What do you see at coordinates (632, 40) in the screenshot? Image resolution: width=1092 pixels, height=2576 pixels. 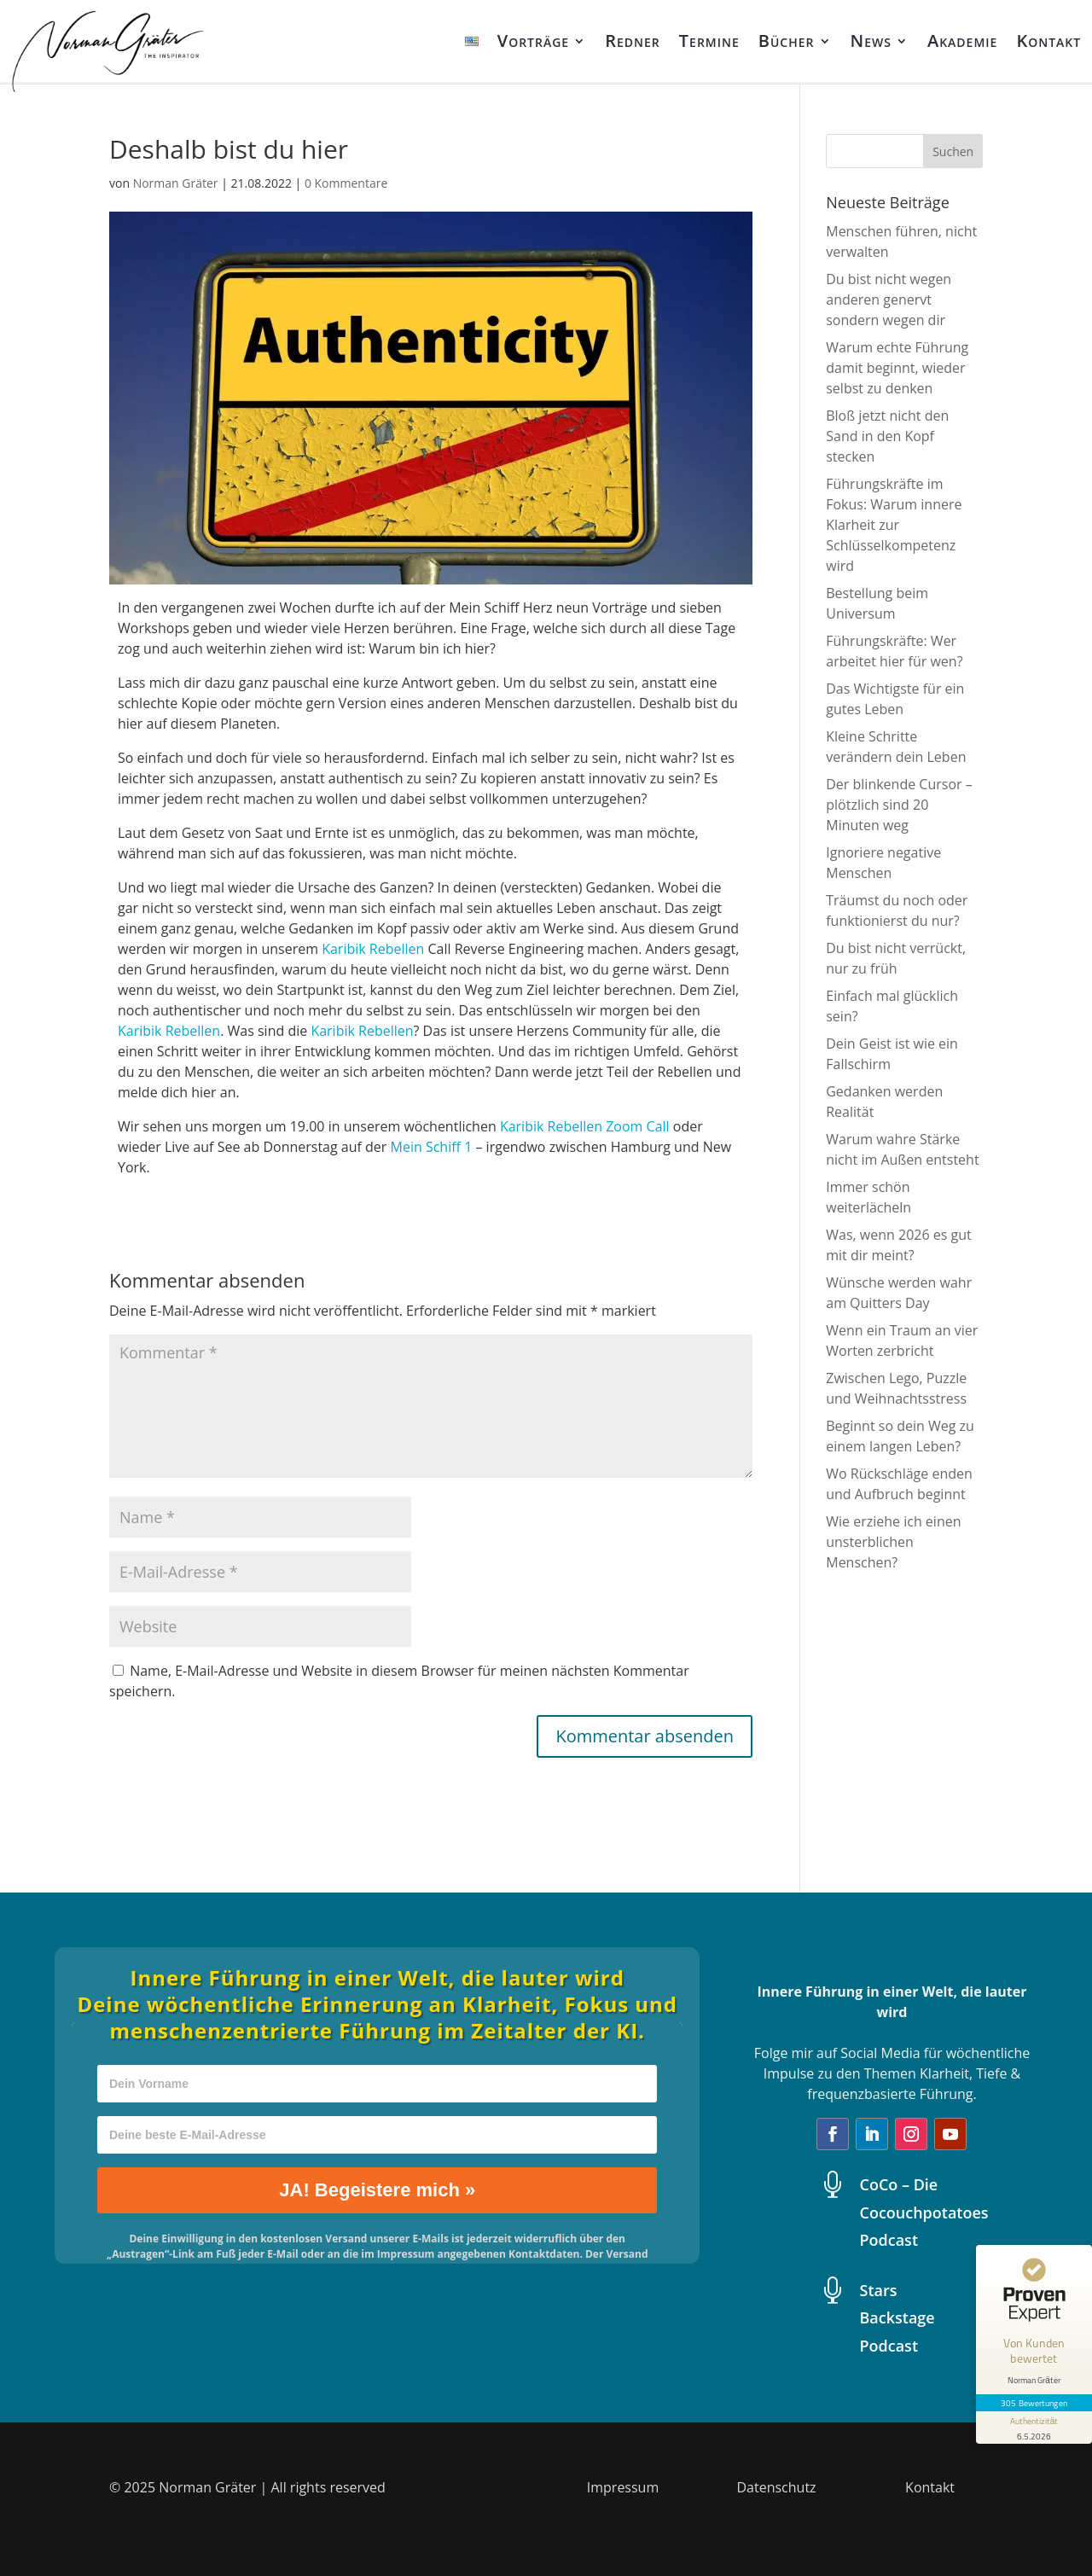 I see `Redner` at bounding box center [632, 40].